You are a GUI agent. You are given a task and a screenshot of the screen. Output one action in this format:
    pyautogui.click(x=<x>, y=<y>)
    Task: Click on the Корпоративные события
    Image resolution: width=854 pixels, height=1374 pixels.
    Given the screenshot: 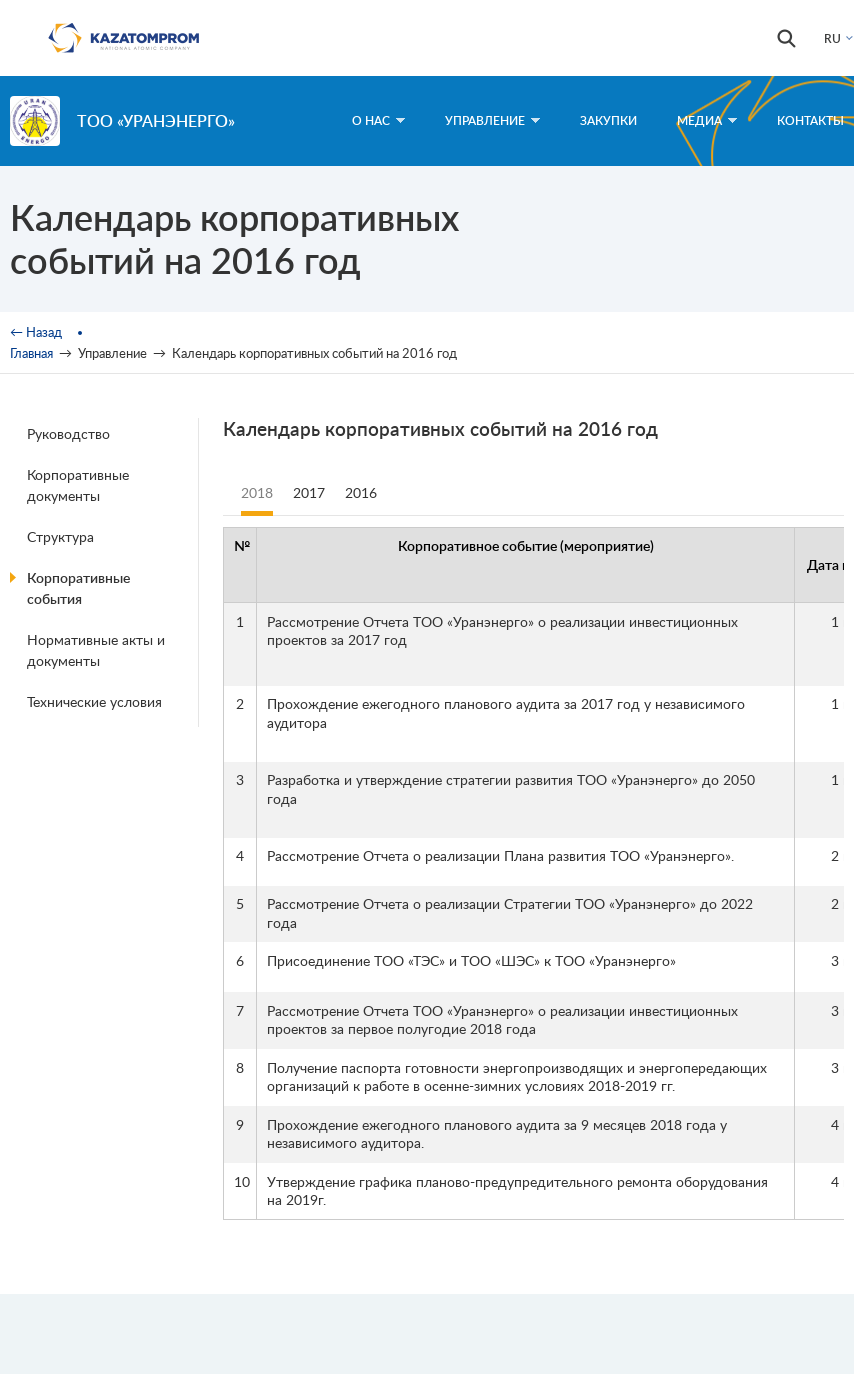 What is the action you would take?
    pyautogui.click(x=78, y=588)
    